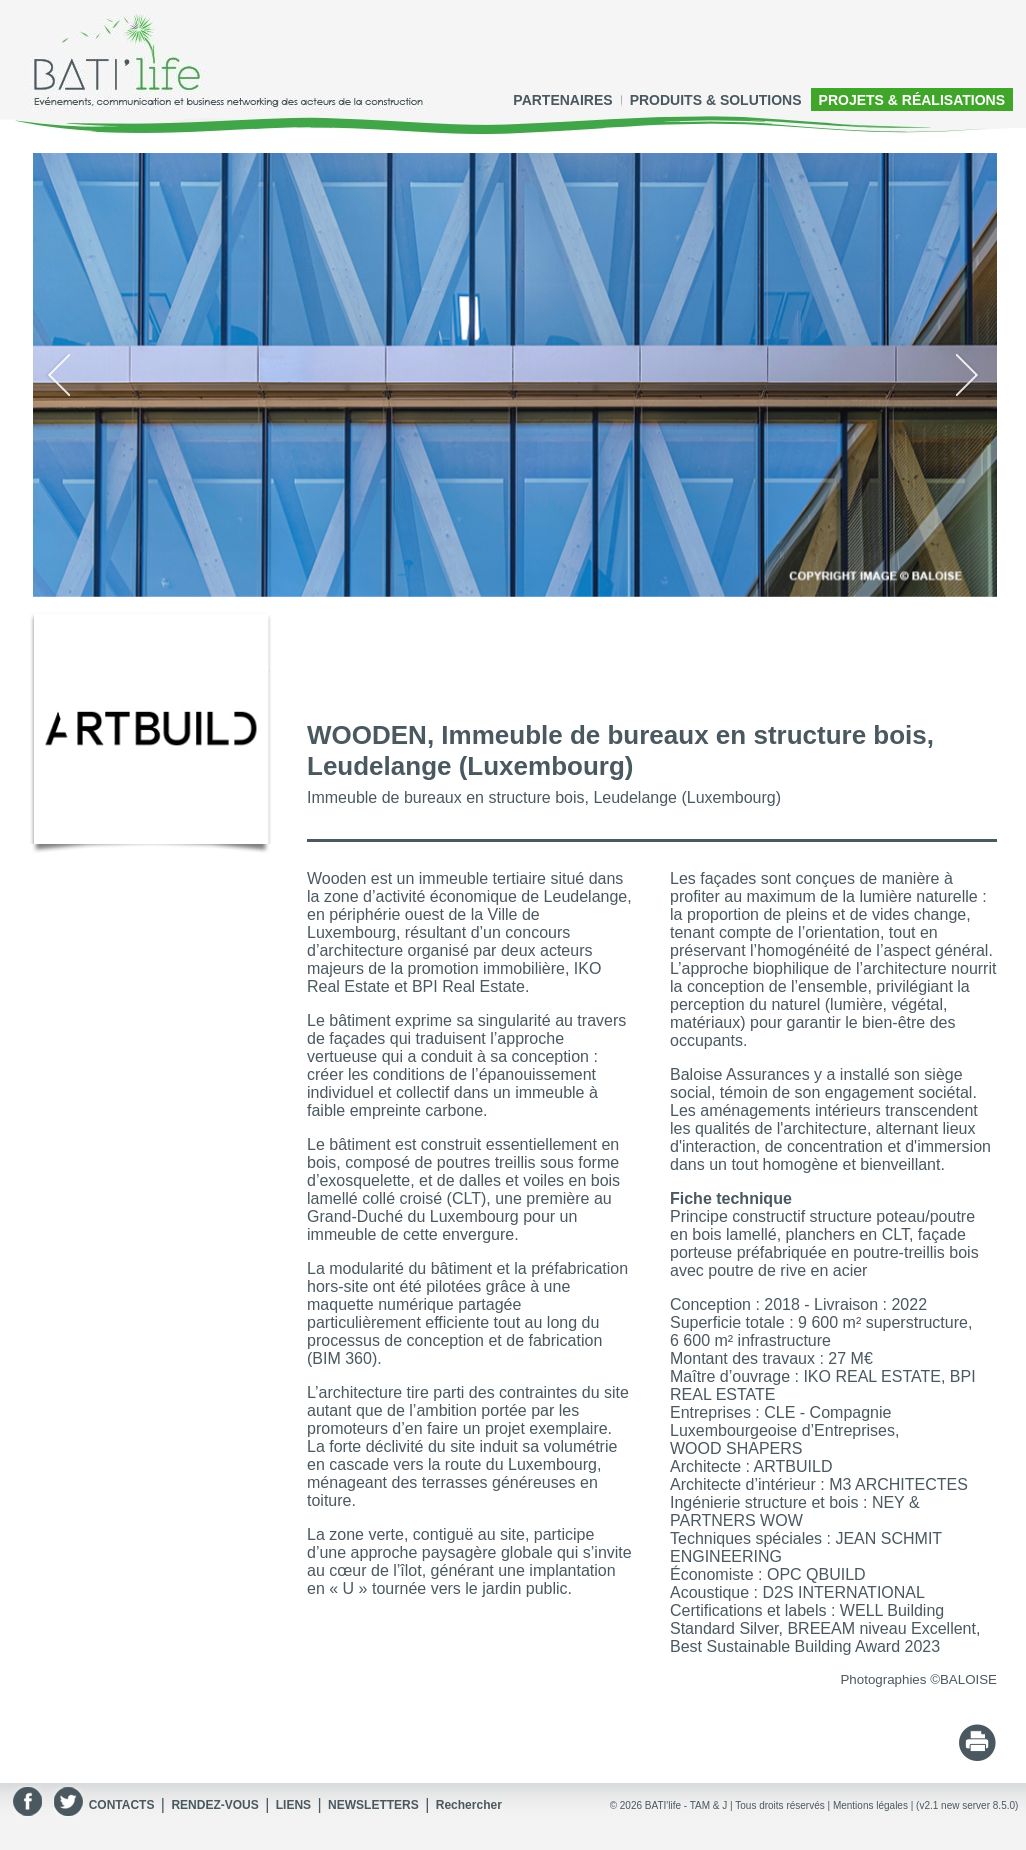 Image resolution: width=1026 pixels, height=1850 pixels. I want to click on TAM & J, so click(709, 1805).